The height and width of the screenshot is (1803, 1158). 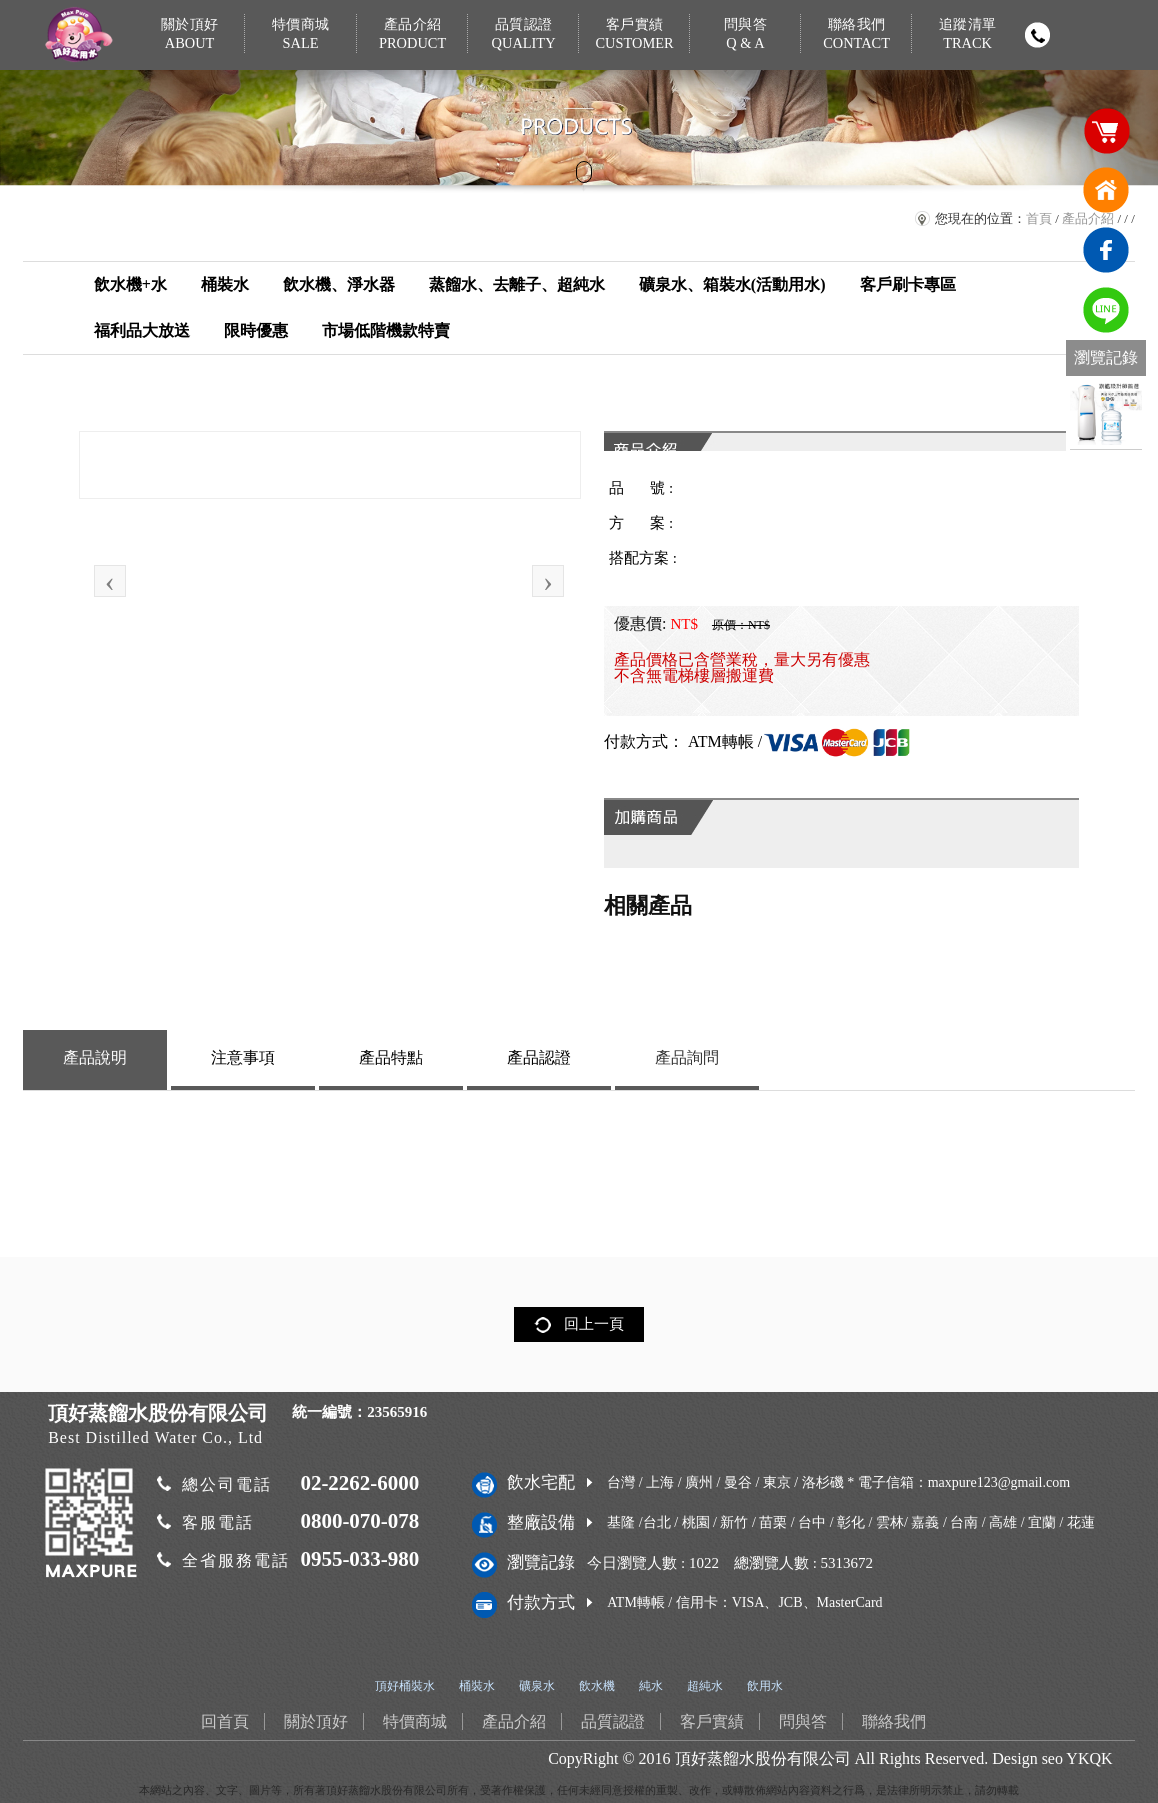 I want to click on 問與答, so click(x=745, y=34).